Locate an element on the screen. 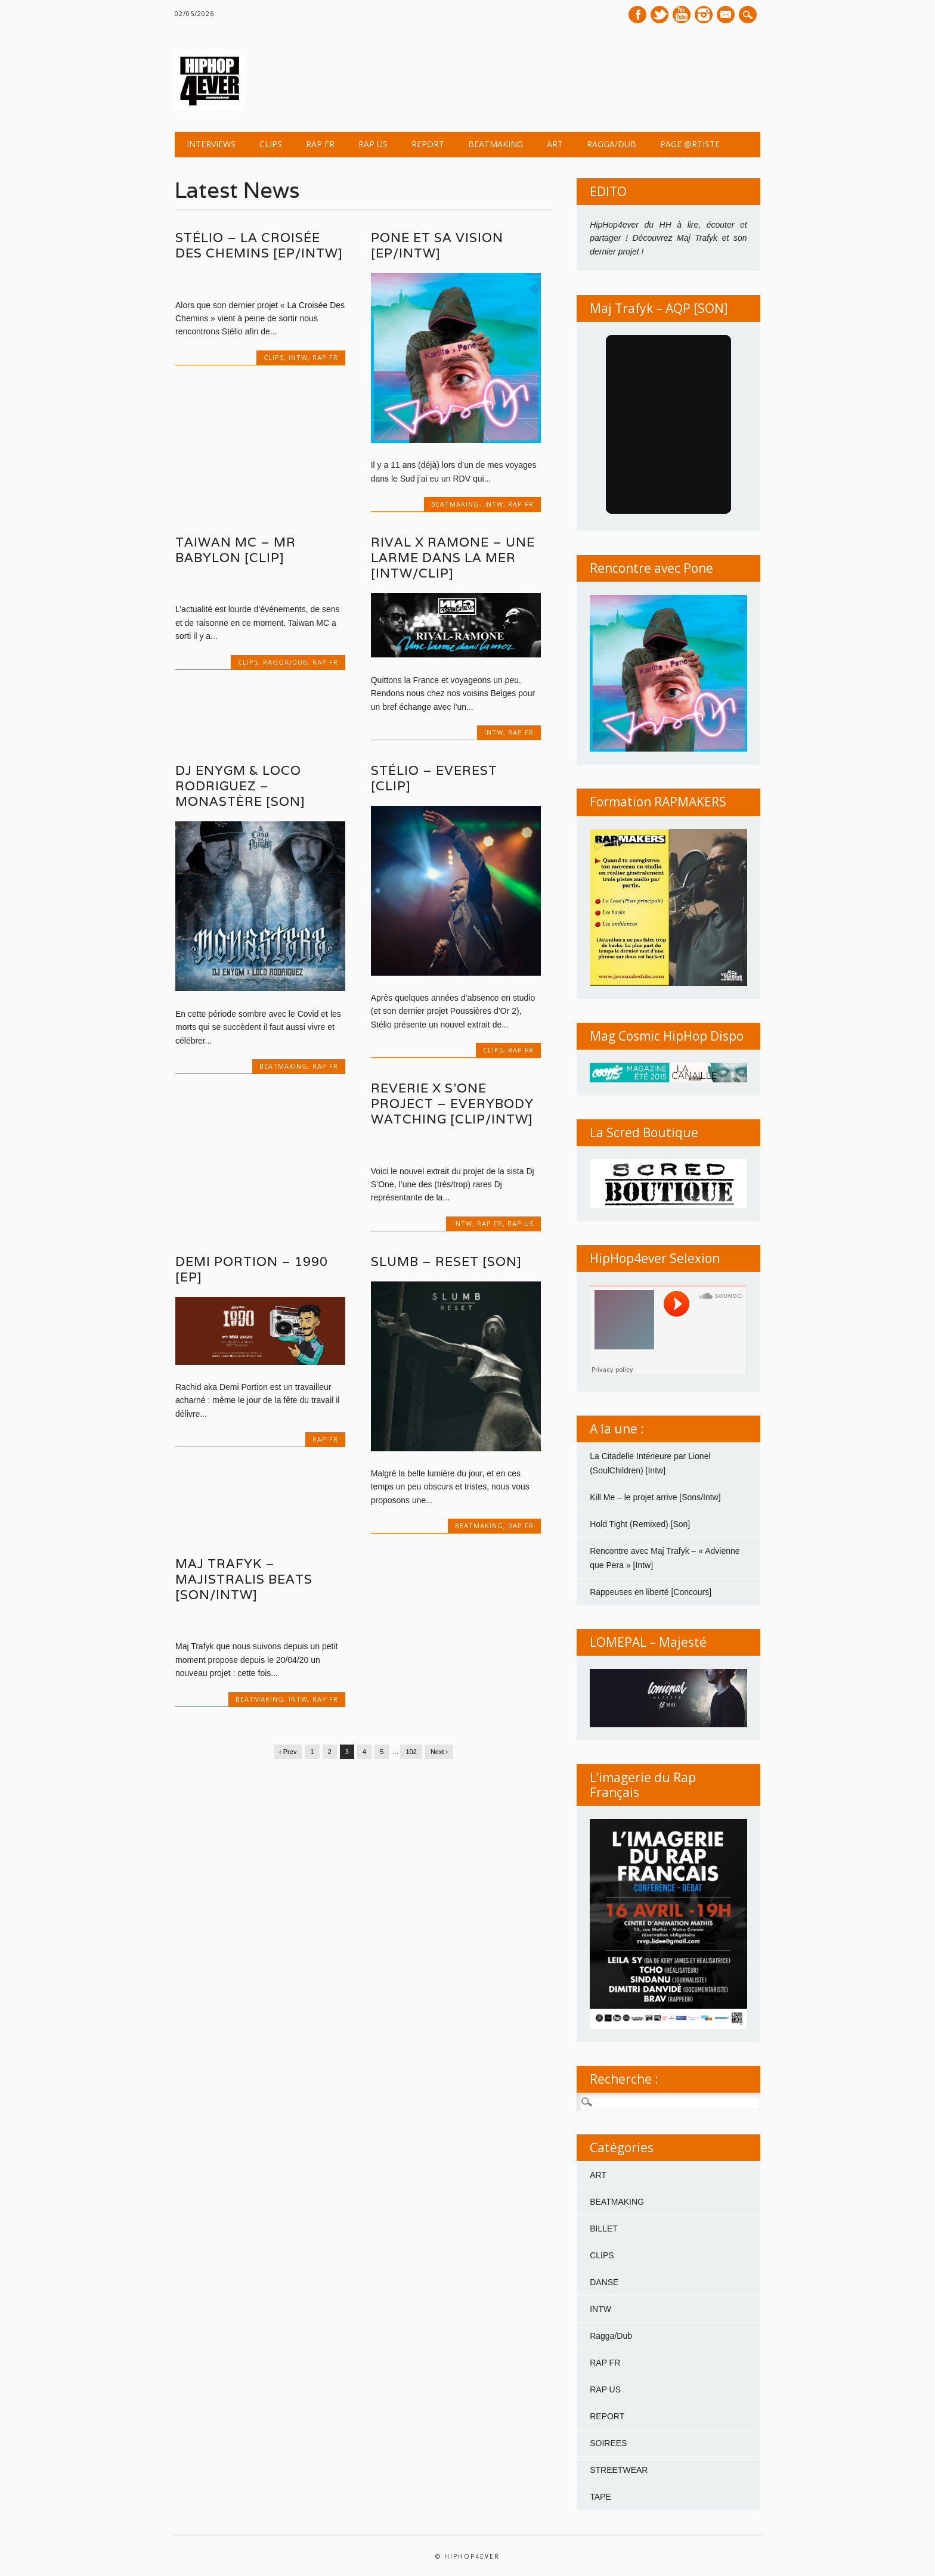  DANSE is located at coordinates (604, 2282).